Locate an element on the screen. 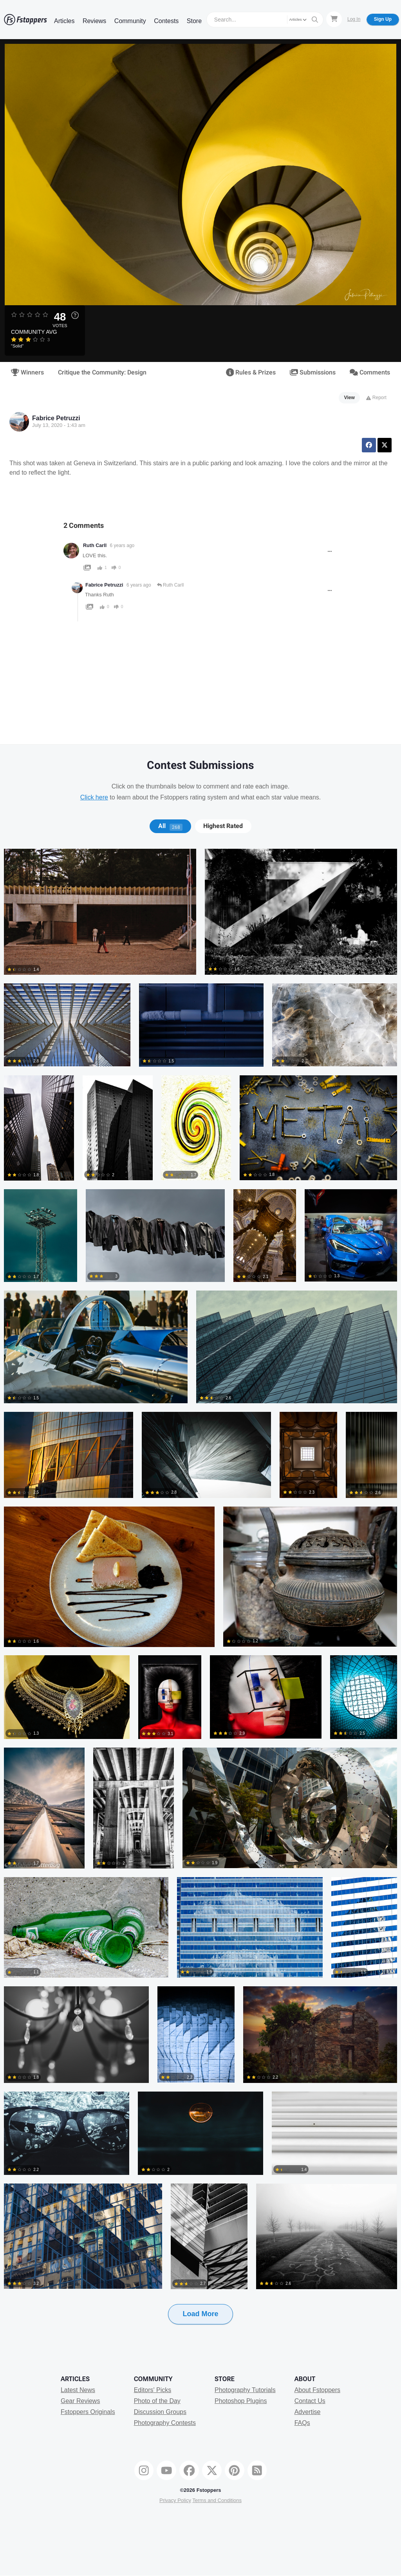 This screenshot has width=401, height=2576. [tab] is located at coordinates (170, 826).